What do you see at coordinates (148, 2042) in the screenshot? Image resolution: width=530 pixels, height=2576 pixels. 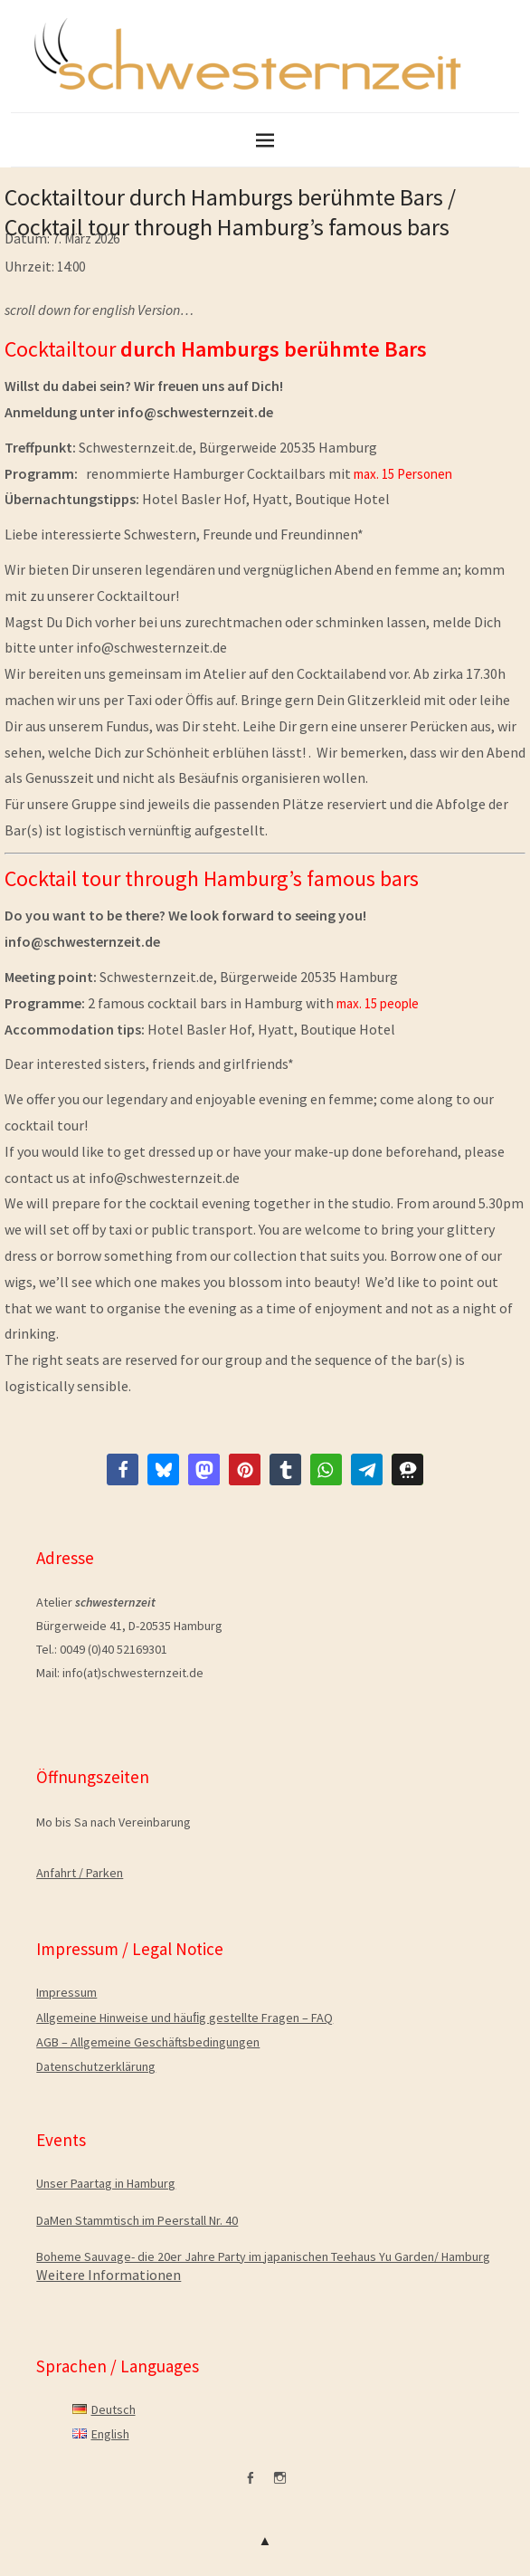 I see `AGB – Allgemeine Geschäftsbedingungen` at bounding box center [148, 2042].